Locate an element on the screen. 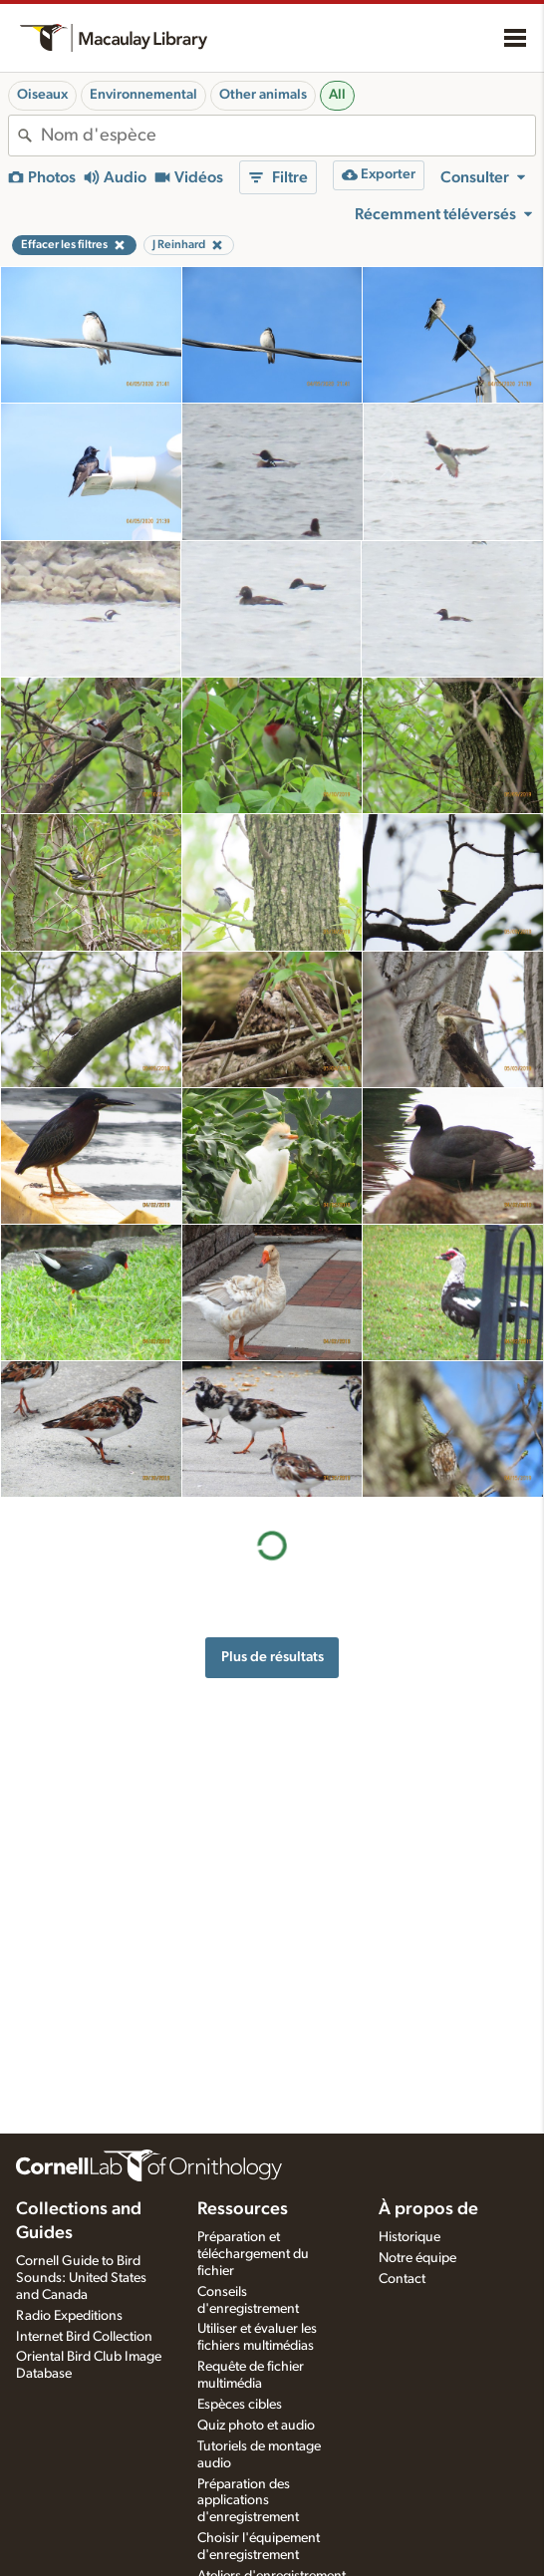  Espèces cibles is located at coordinates (239, 2405).